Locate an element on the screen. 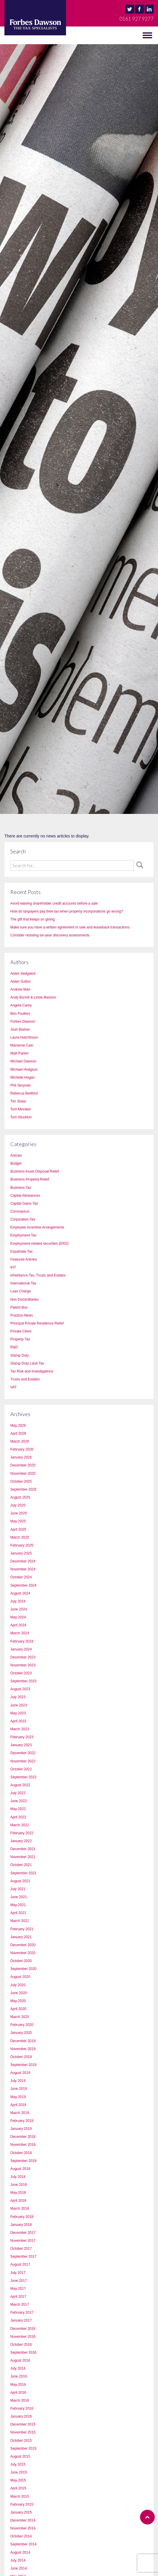 The height and width of the screenshot is (2576, 158). Tax Risk and Investigations is located at coordinates (31, 1371).